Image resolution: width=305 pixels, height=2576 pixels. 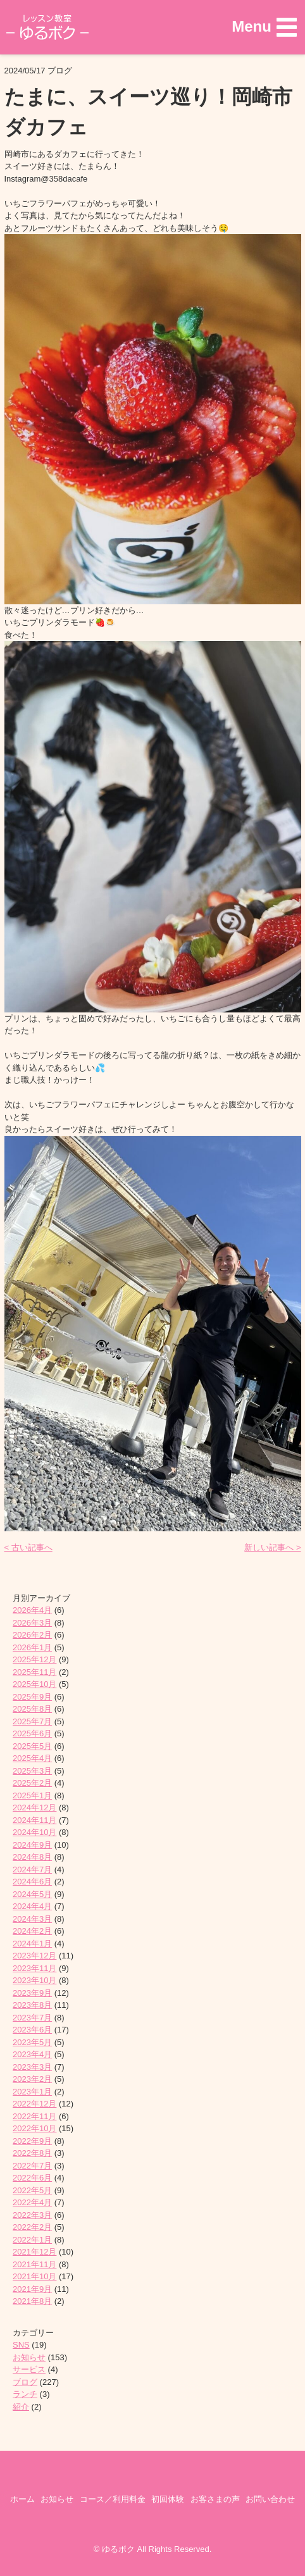 I want to click on [button], so click(x=264, y=27).